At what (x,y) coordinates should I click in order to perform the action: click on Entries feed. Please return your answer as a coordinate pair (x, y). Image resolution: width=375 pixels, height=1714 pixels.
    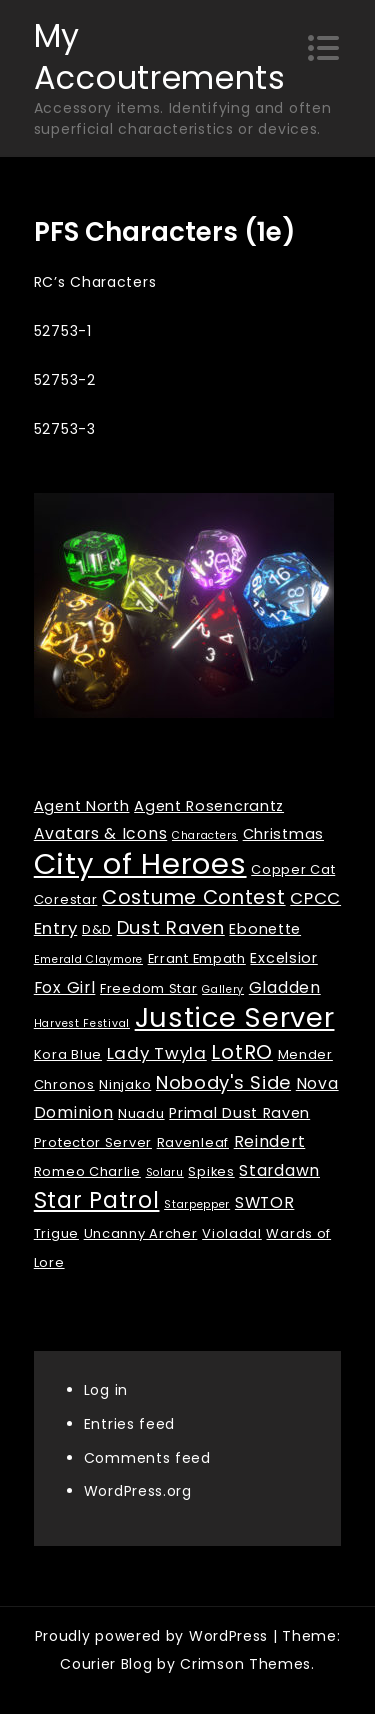
    Looking at the image, I should click on (129, 1424).